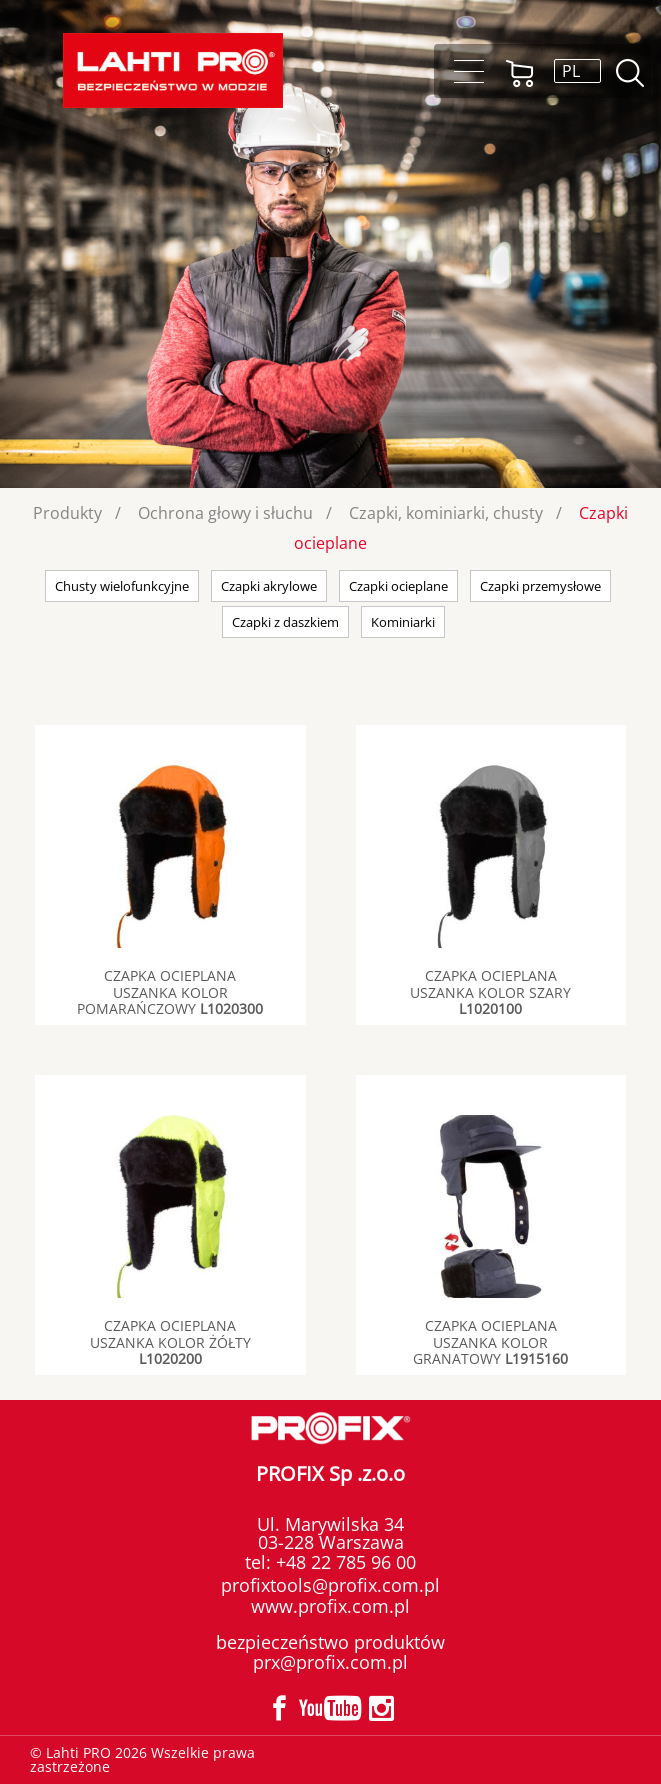 The width and height of the screenshot is (661, 1784). I want to click on Czapki przemysłowe, so click(540, 586).